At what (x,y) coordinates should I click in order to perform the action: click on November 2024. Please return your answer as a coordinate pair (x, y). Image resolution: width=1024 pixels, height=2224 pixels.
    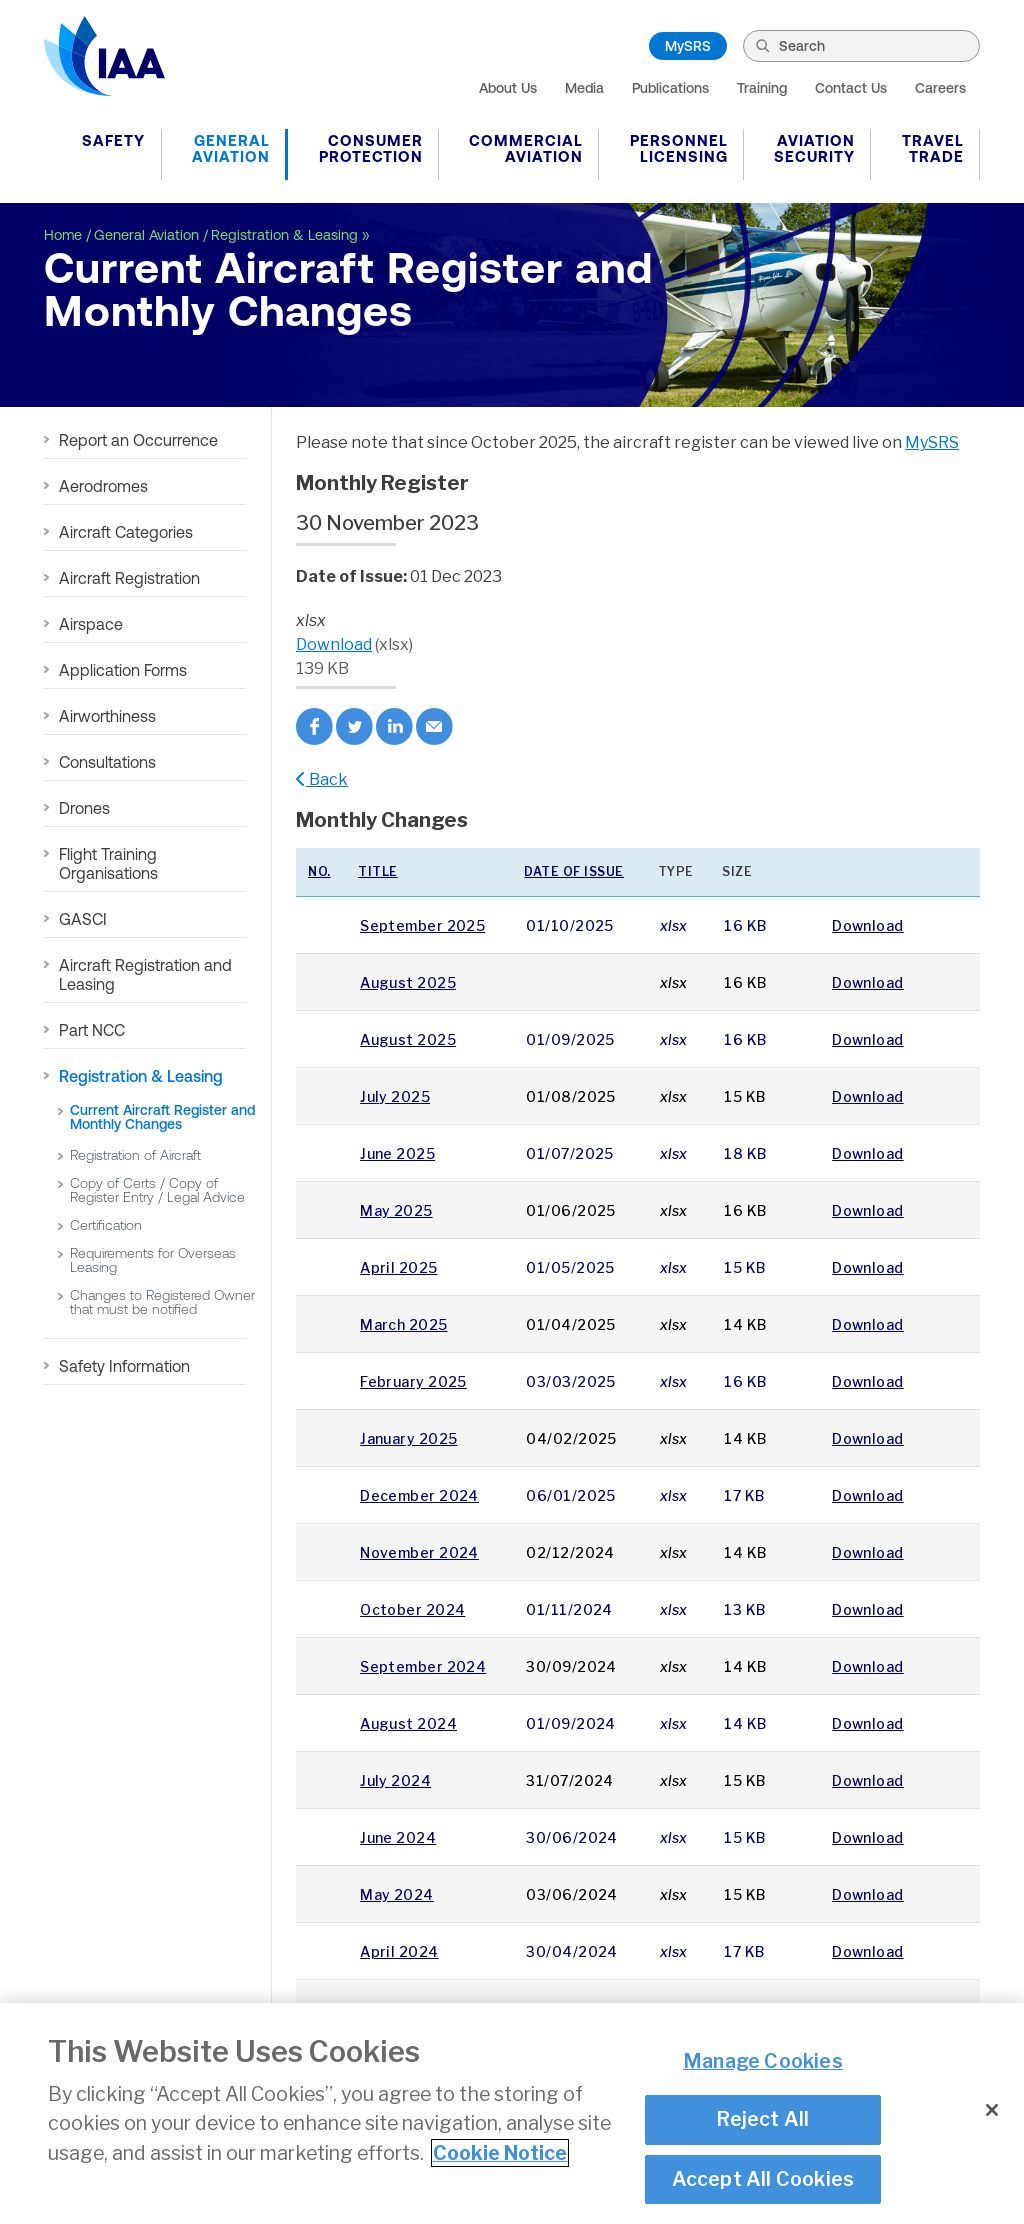
    Looking at the image, I should click on (419, 1552).